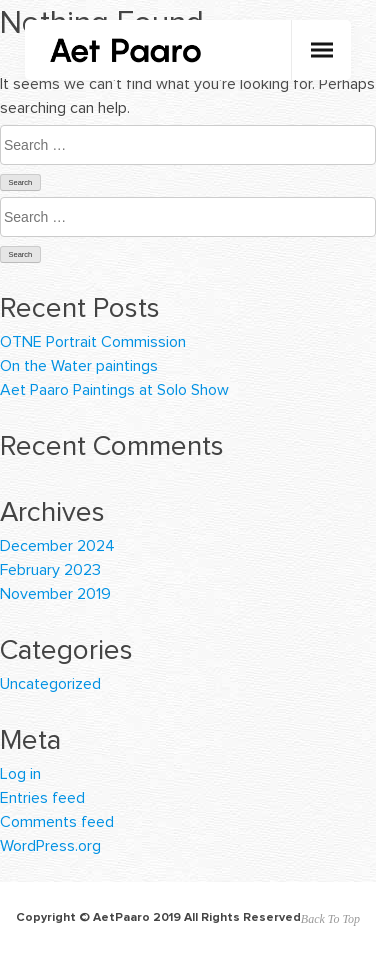 This screenshot has width=376, height=954. What do you see at coordinates (42, 798) in the screenshot?
I see `Entries feed` at bounding box center [42, 798].